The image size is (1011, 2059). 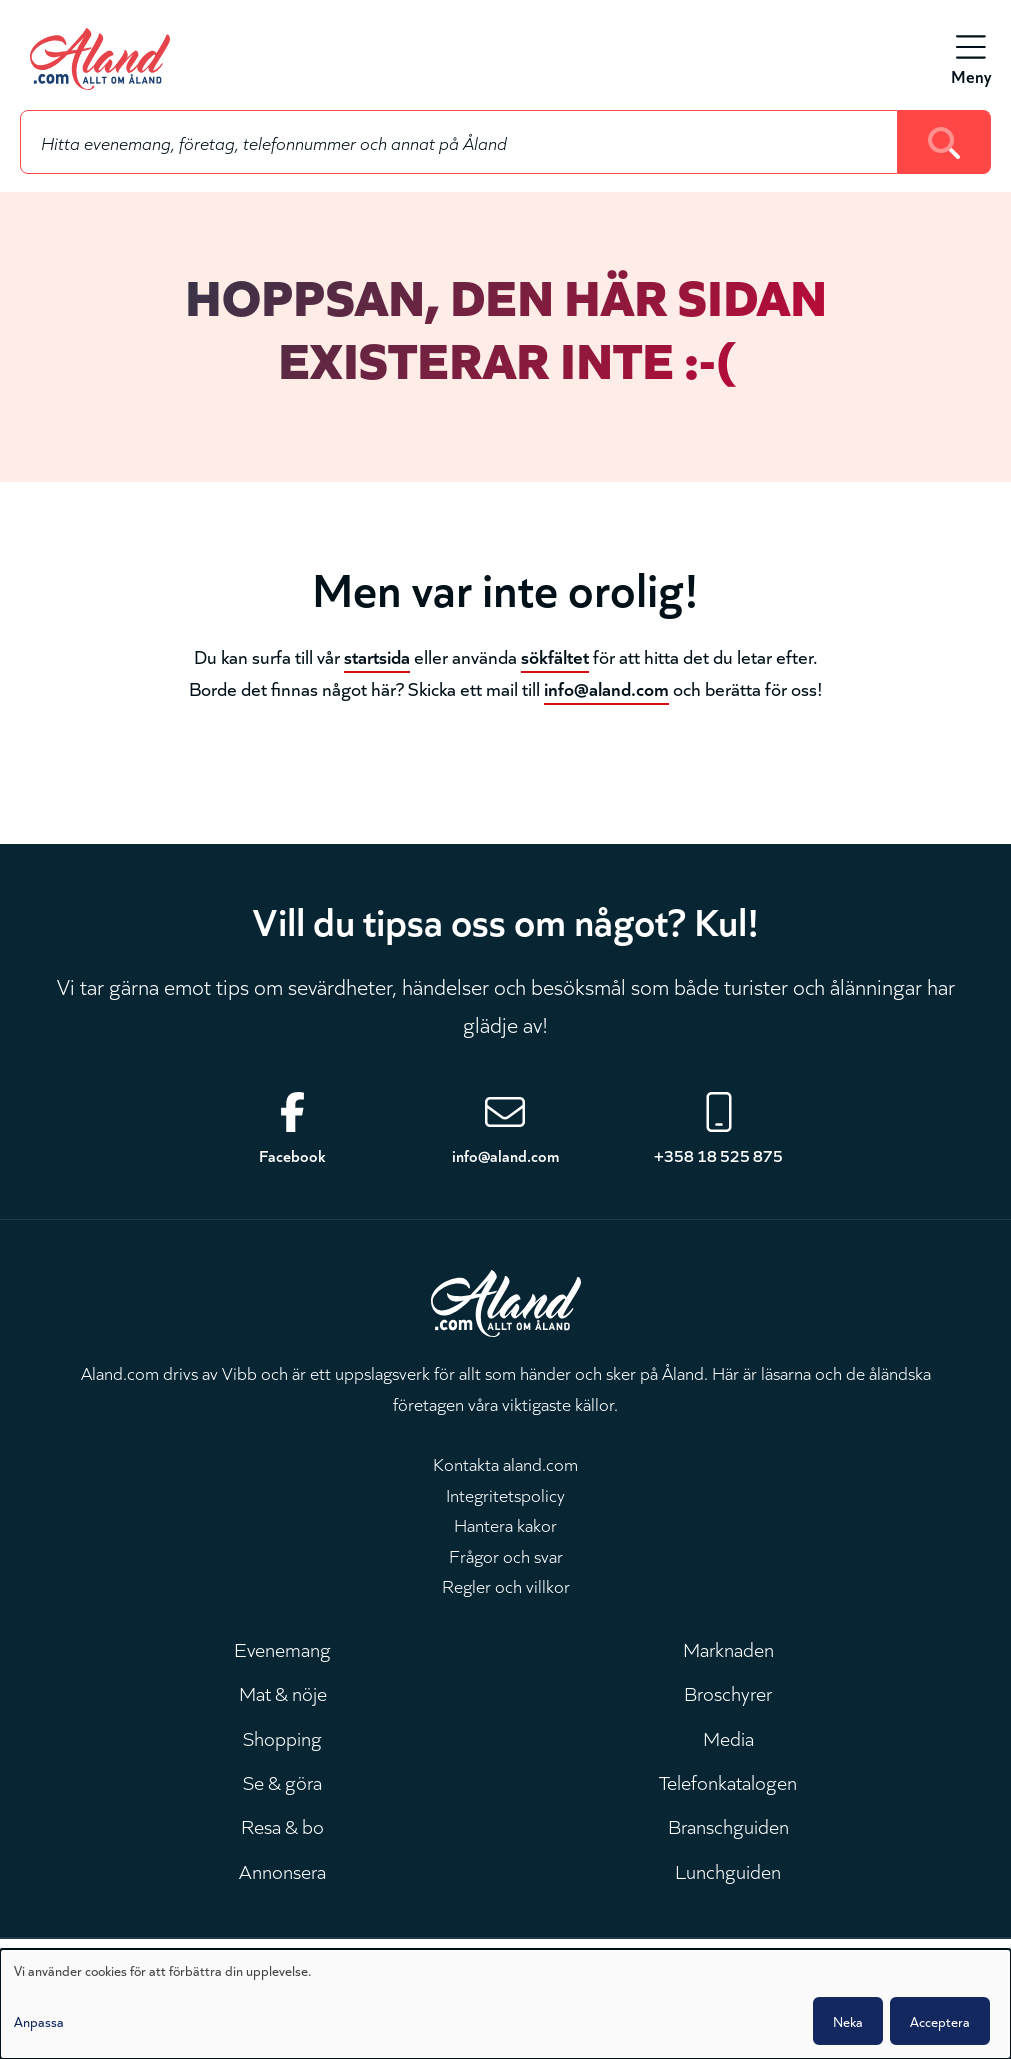 What do you see at coordinates (282, 1737) in the screenshot?
I see `Shopping` at bounding box center [282, 1737].